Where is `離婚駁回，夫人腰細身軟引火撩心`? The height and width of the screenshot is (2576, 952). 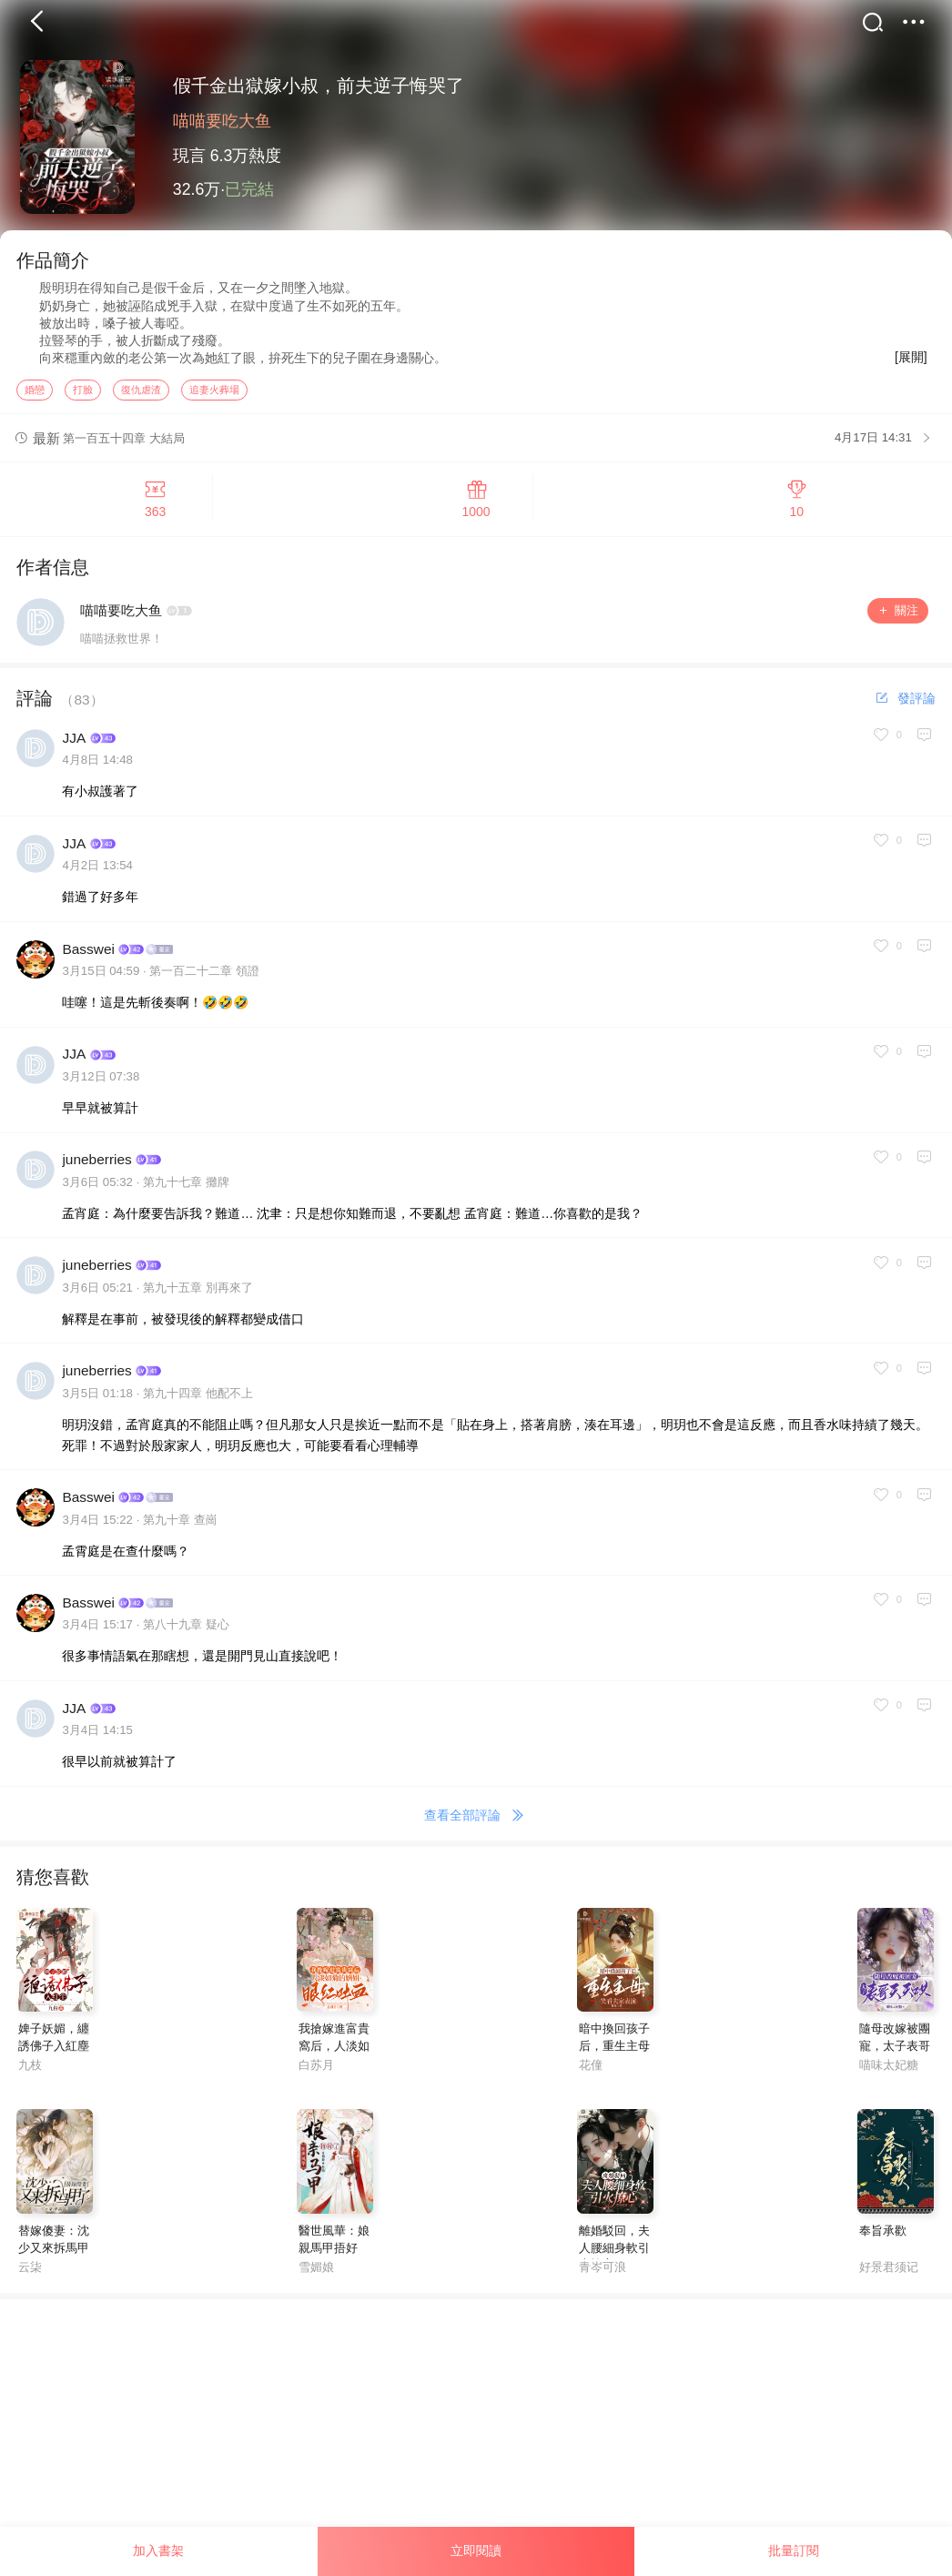
離婚駁回，夫人腰細身軟引火撩心 is located at coordinates (614, 2263).